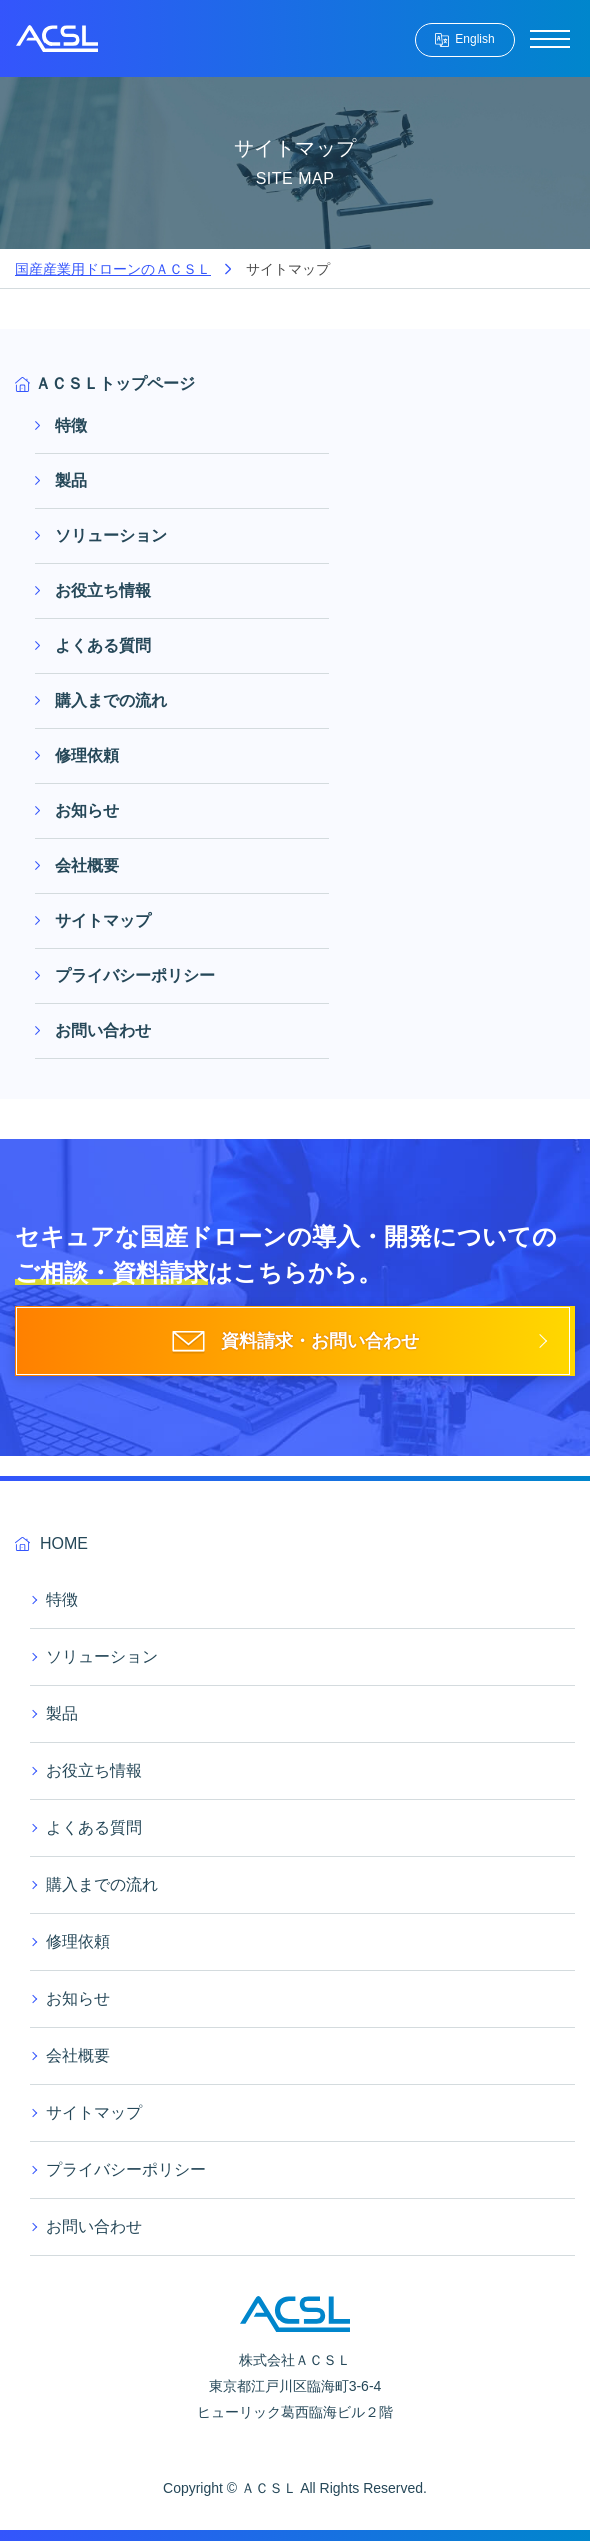 The width and height of the screenshot is (590, 2541). Describe the element at coordinates (71, 480) in the screenshot. I see `製品` at that location.